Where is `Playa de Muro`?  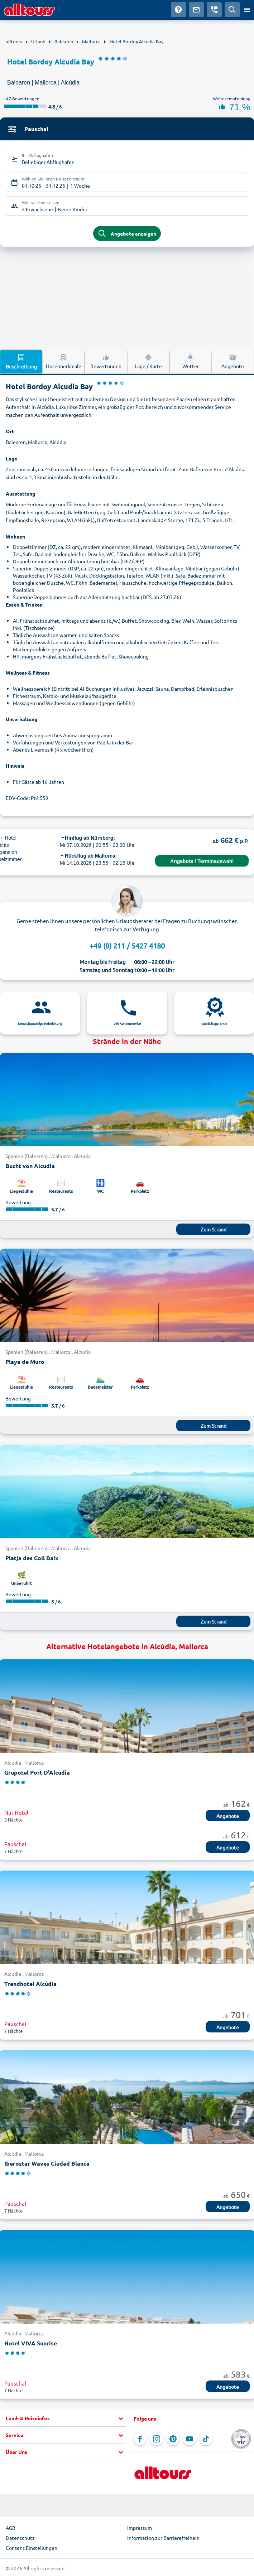
Playa de Muro is located at coordinates (24, 1361).